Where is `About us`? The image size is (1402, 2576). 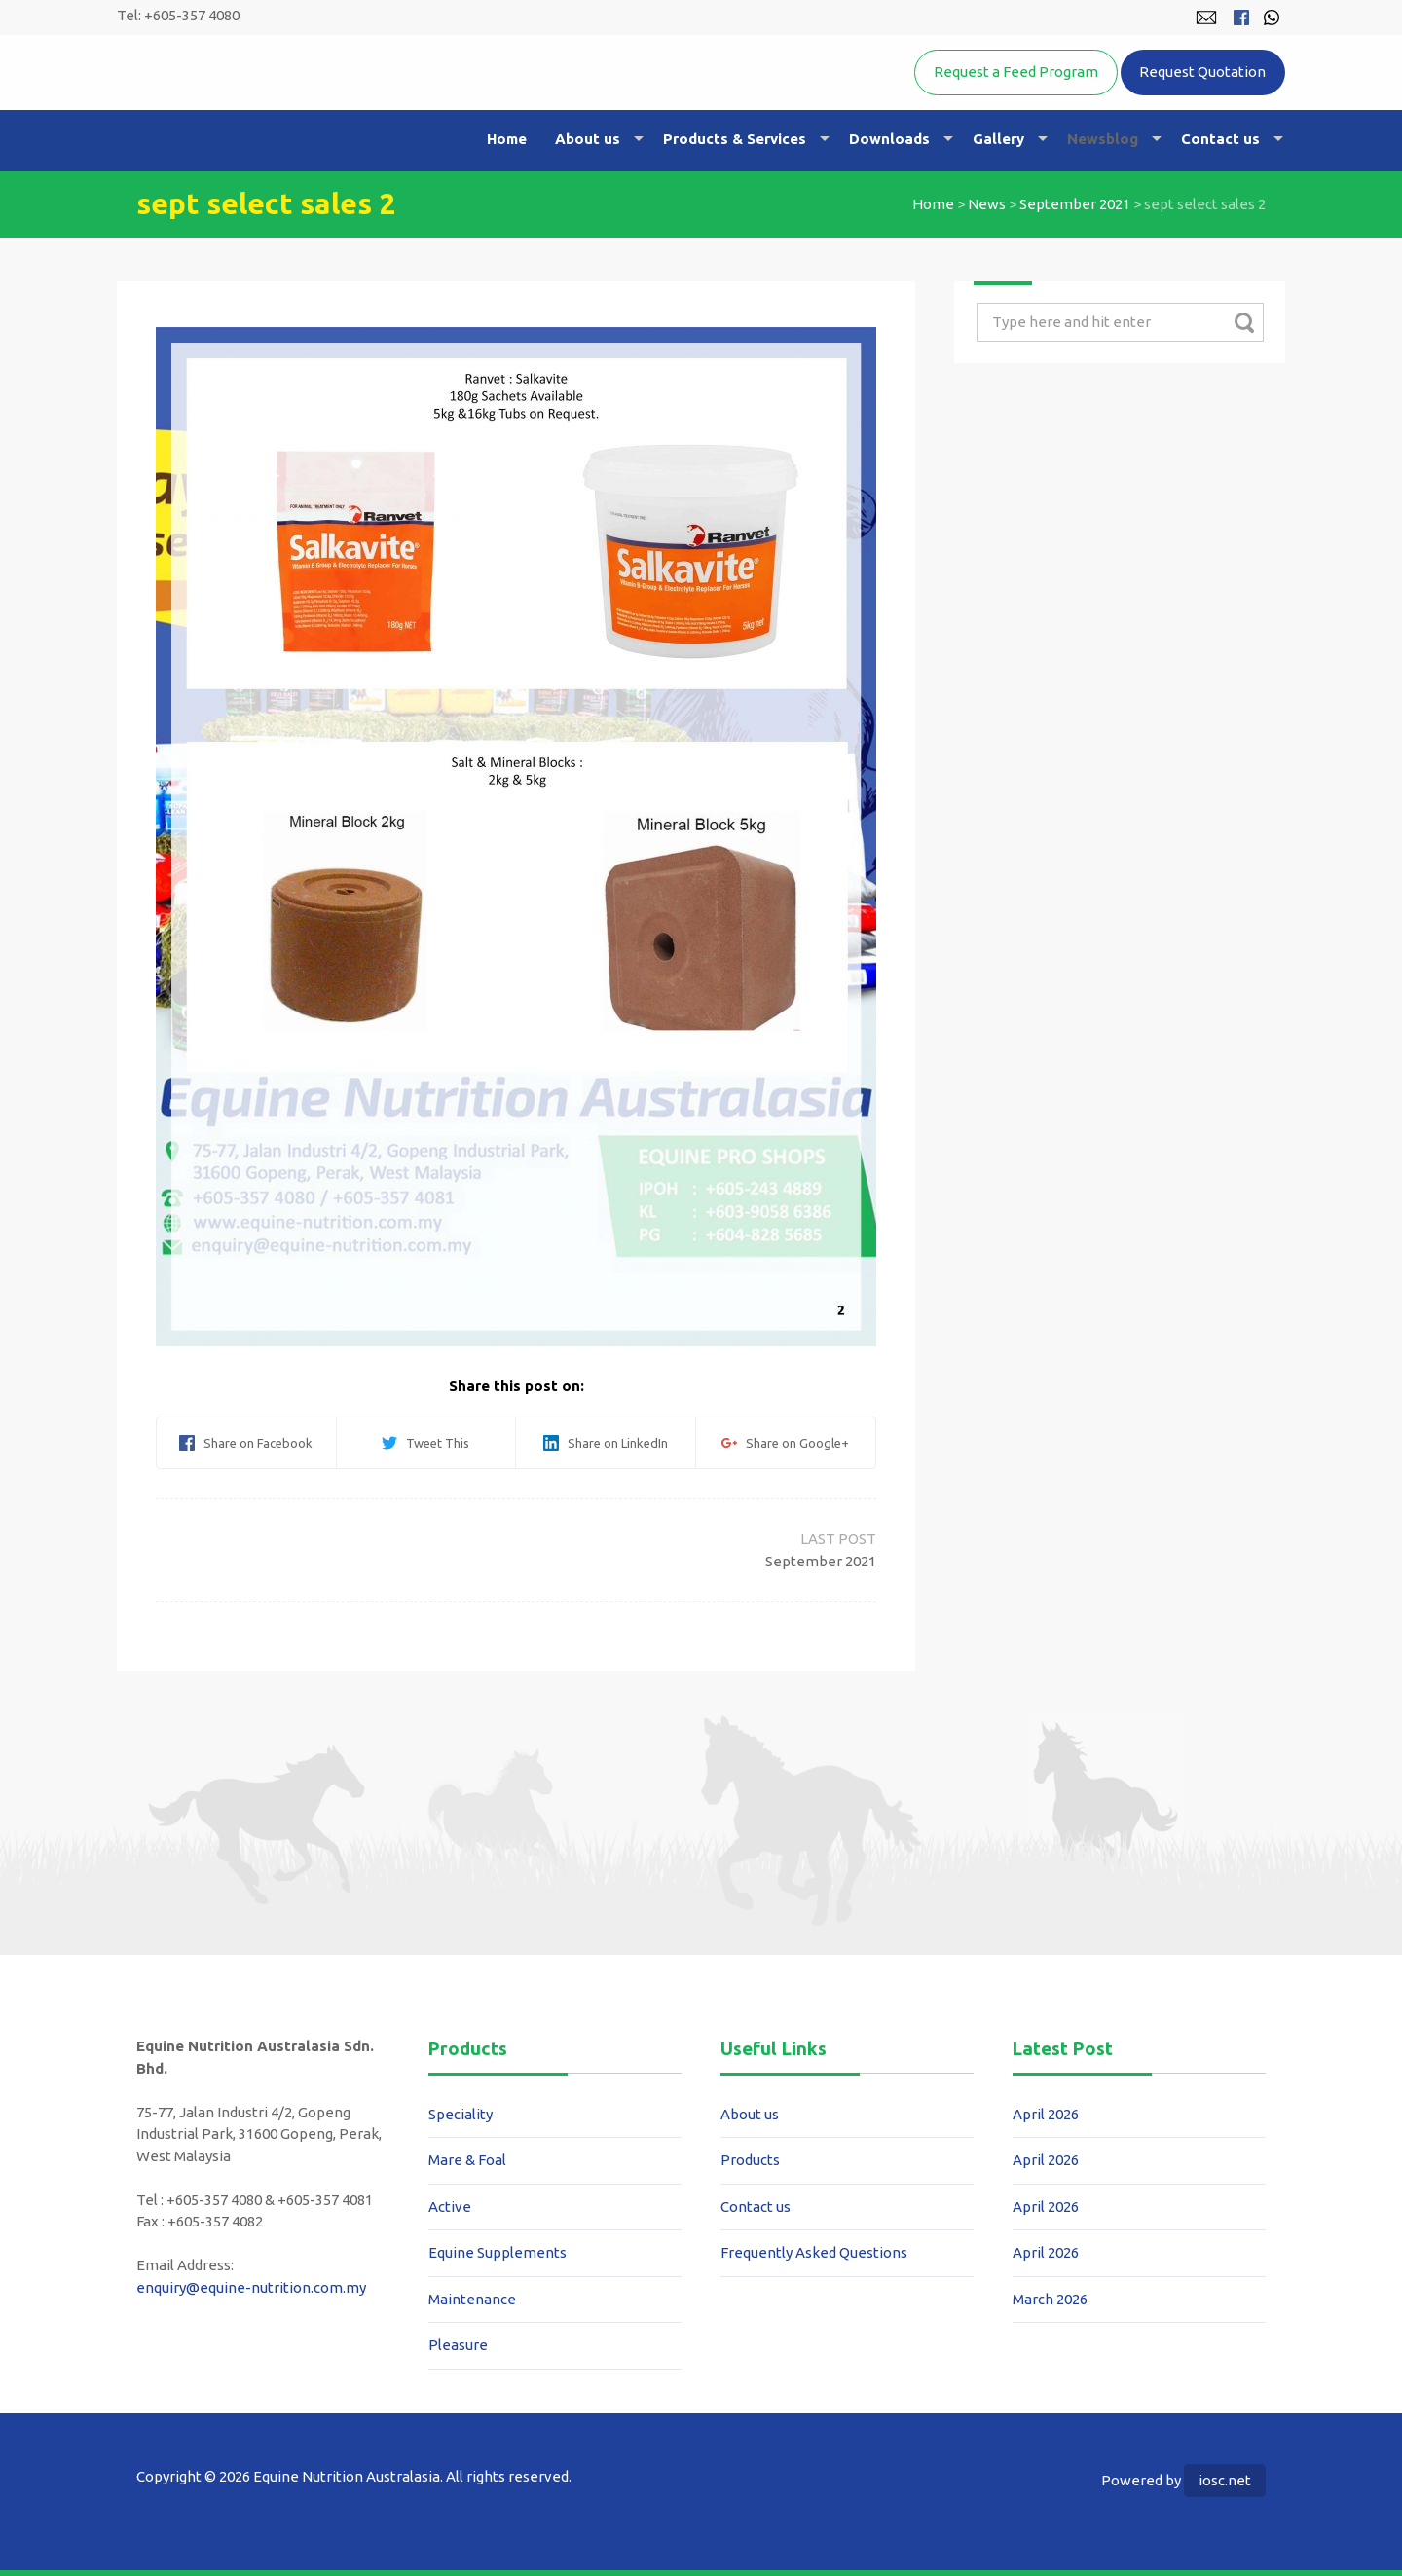
About us is located at coordinates (587, 138).